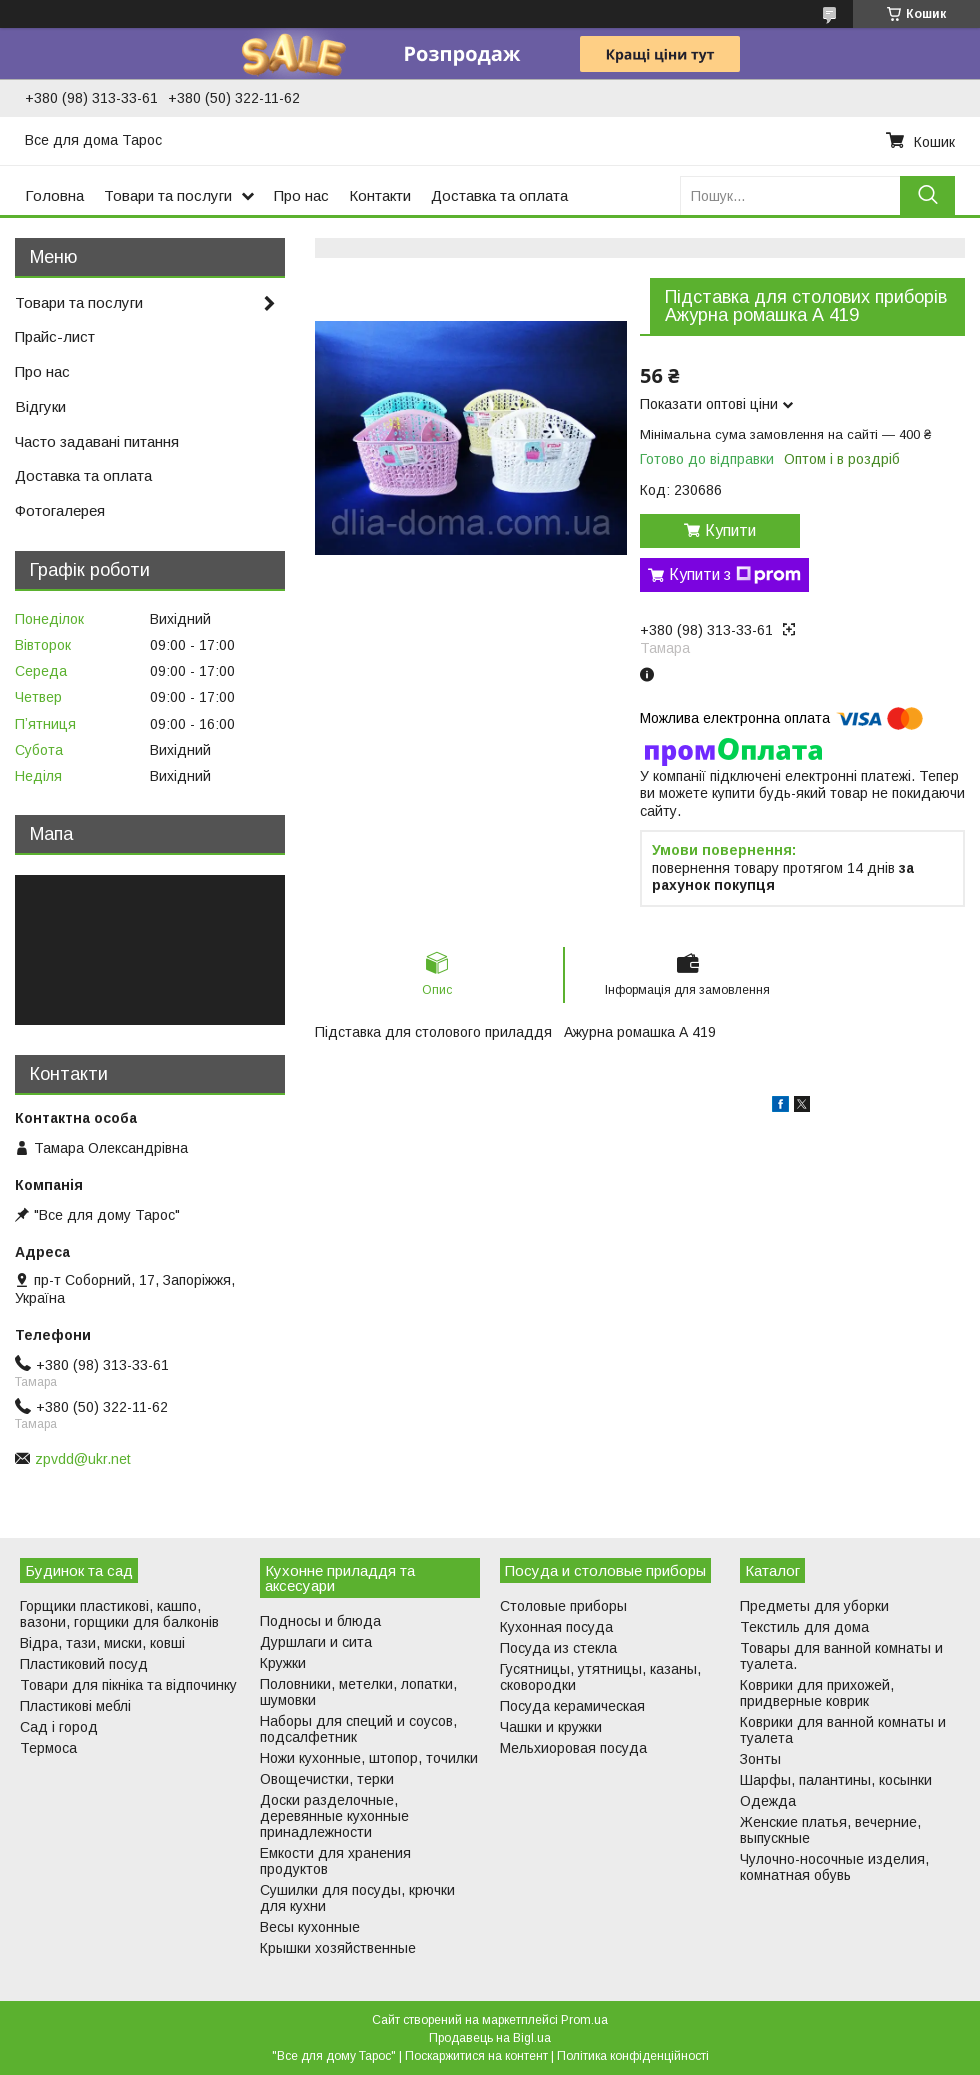  I want to click on Термоса, so click(48, 1748).